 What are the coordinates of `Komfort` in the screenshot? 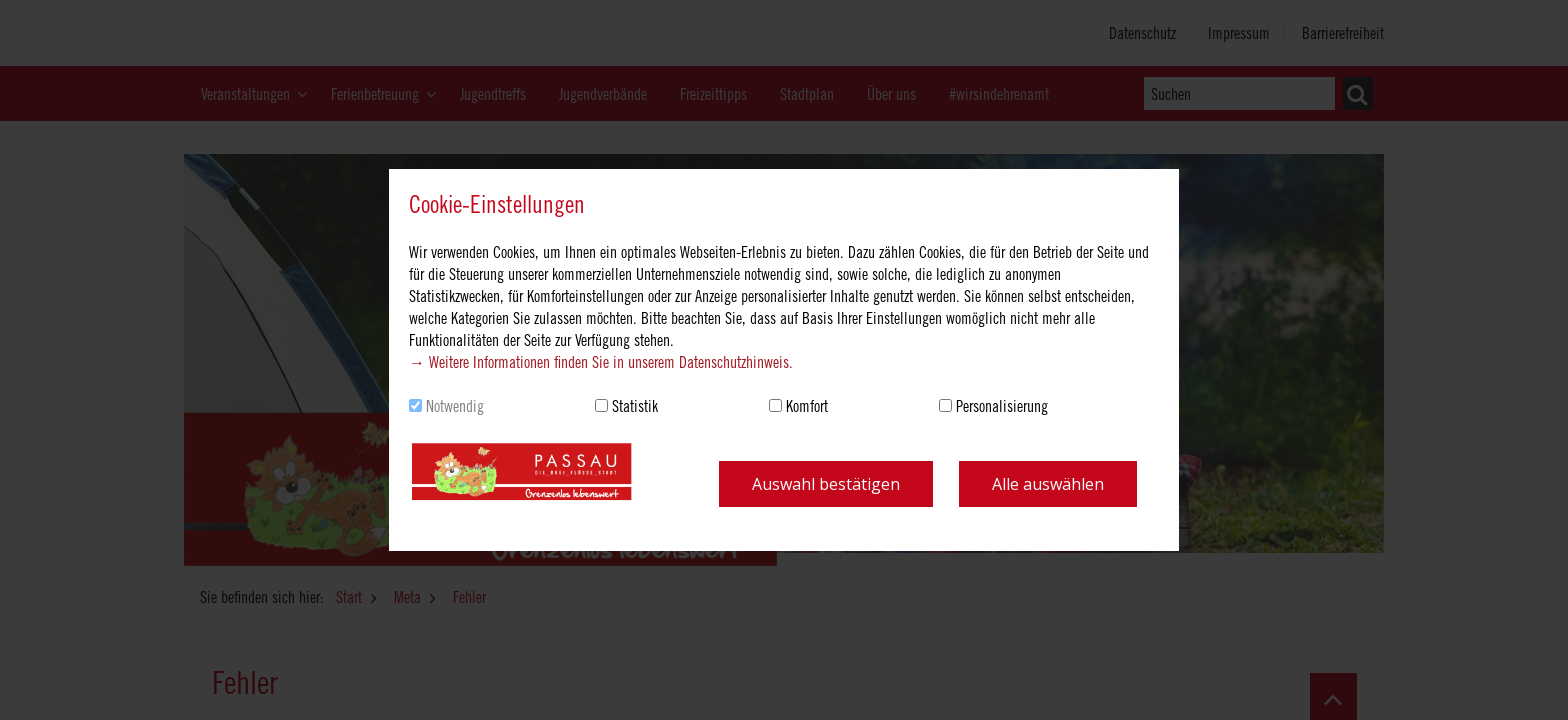 It's located at (807, 406).